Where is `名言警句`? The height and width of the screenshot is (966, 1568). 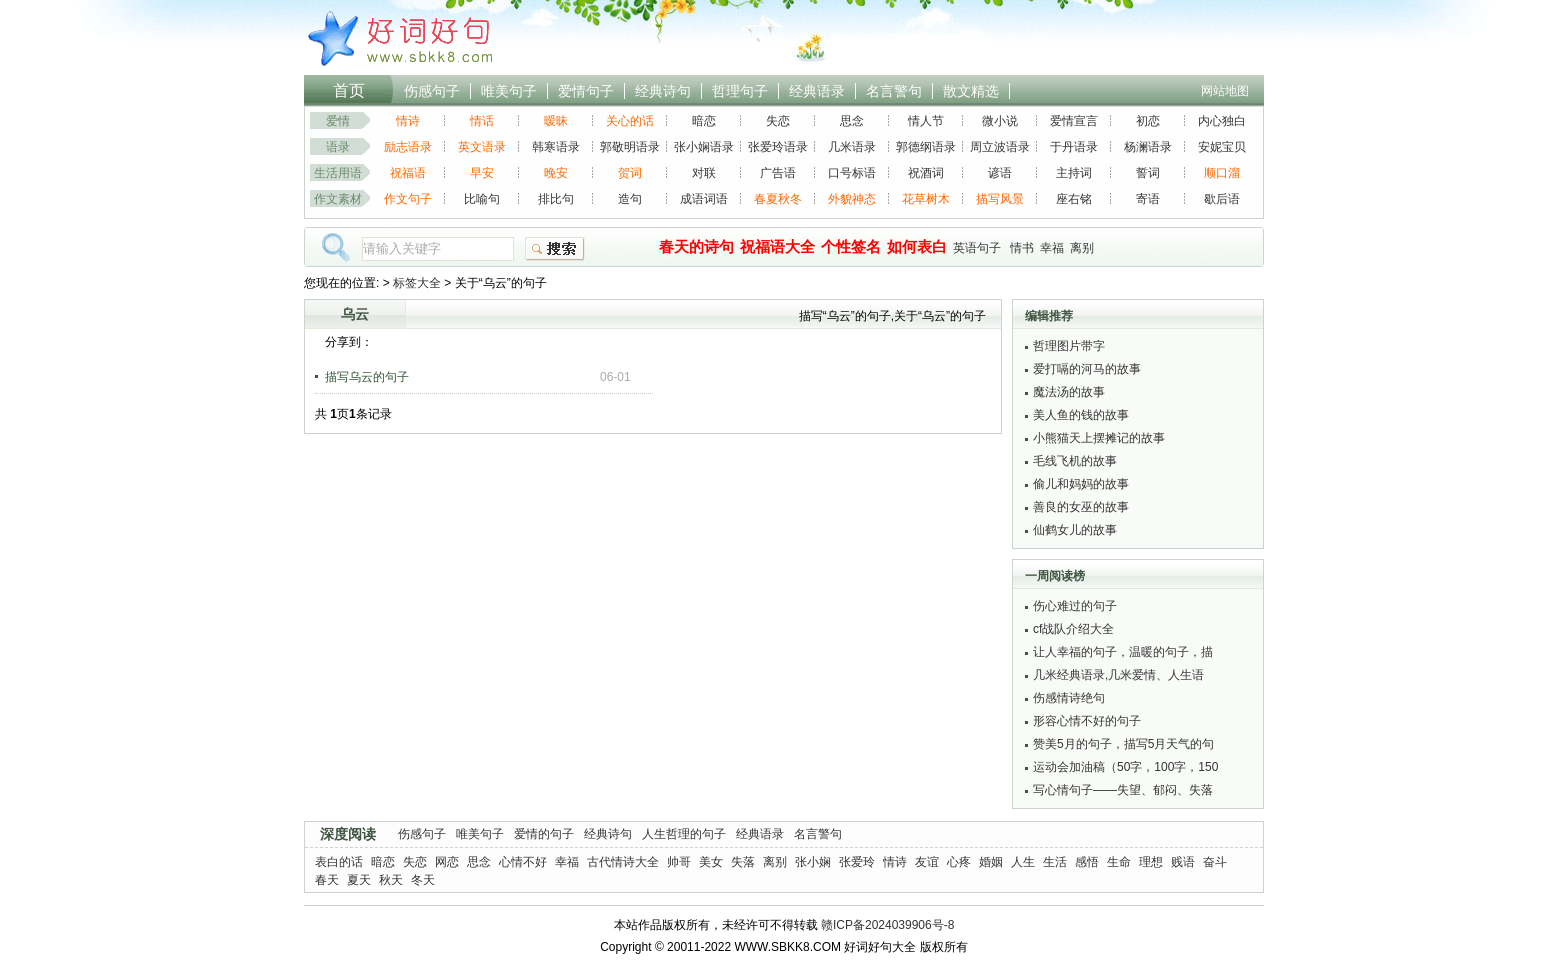 名言警句 is located at coordinates (894, 91).